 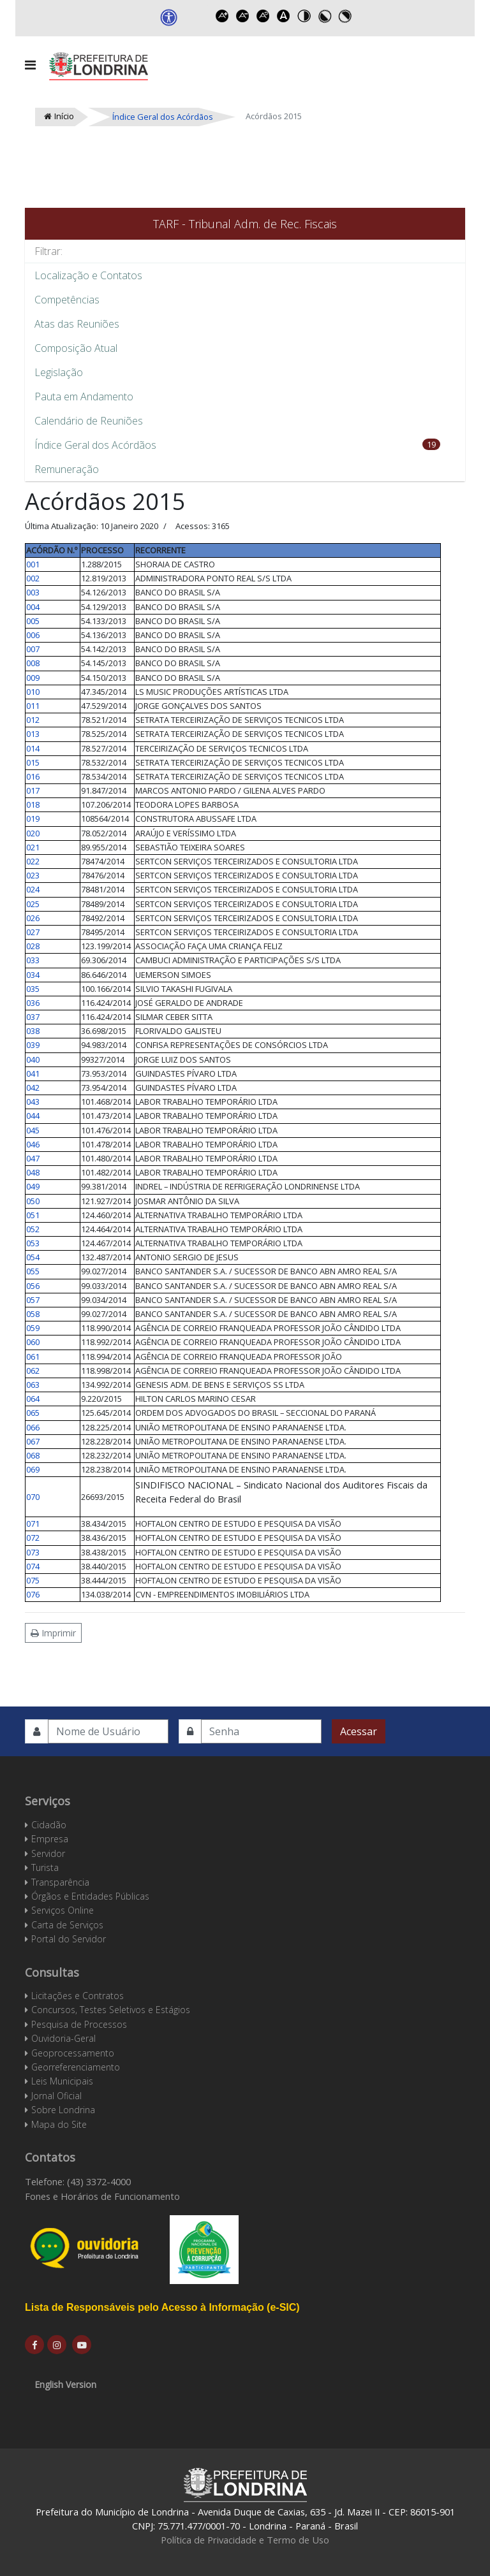 What do you see at coordinates (162, 2307) in the screenshot?
I see `Lista de Responsáveis pelo Acesso à Informação (e-SIC)` at bounding box center [162, 2307].